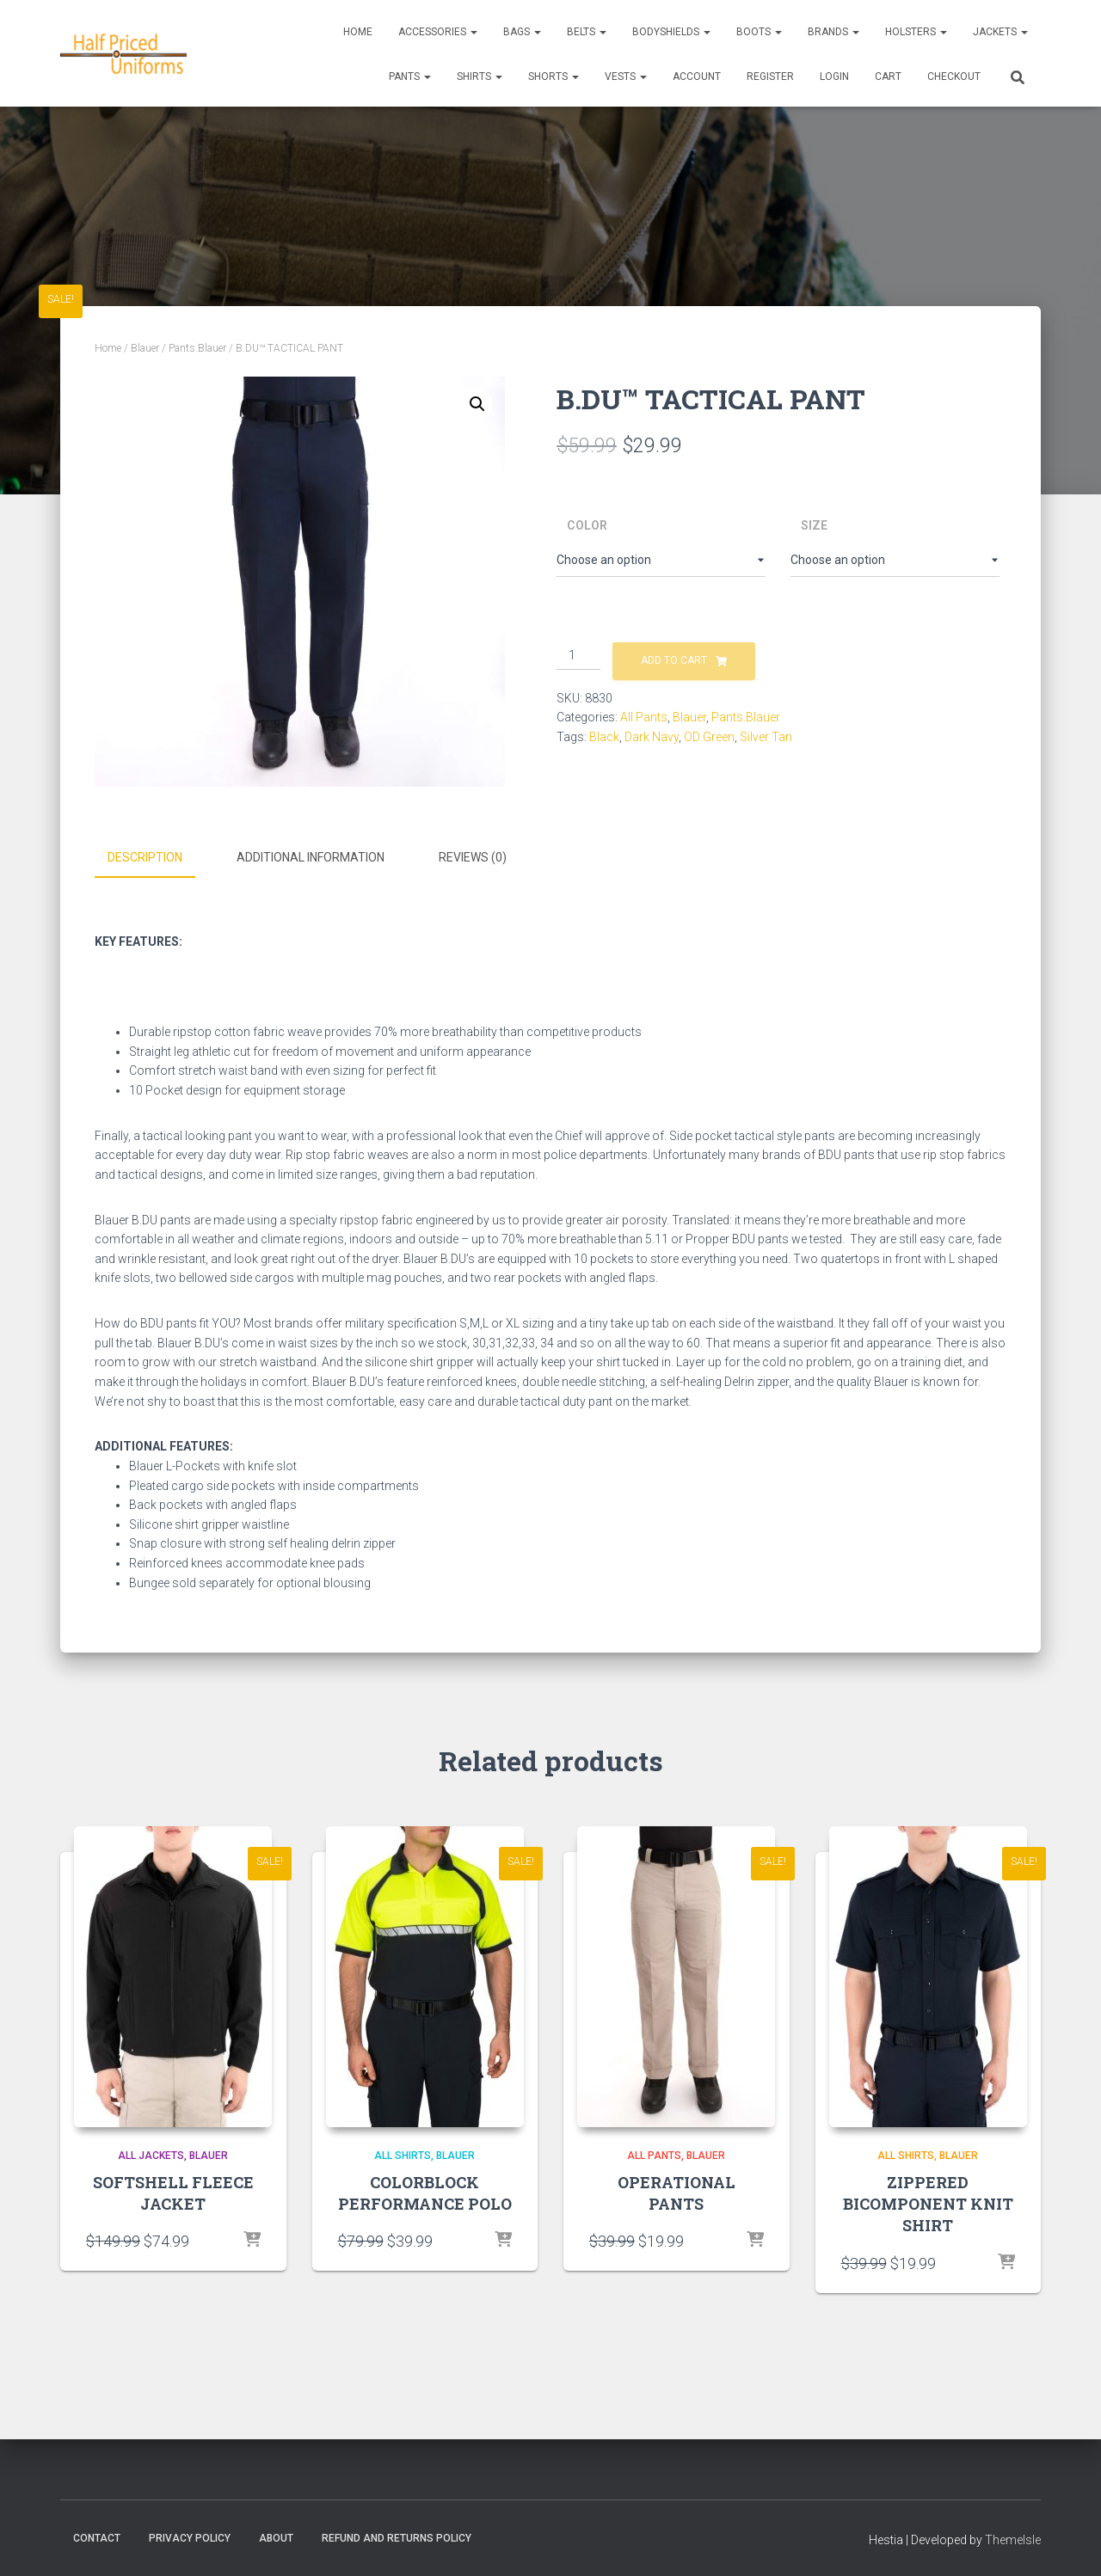 The width and height of the screenshot is (1101, 2576). Describe the element at coordinates (96, 2536) in the screenshot. I see `Contact` at that location.